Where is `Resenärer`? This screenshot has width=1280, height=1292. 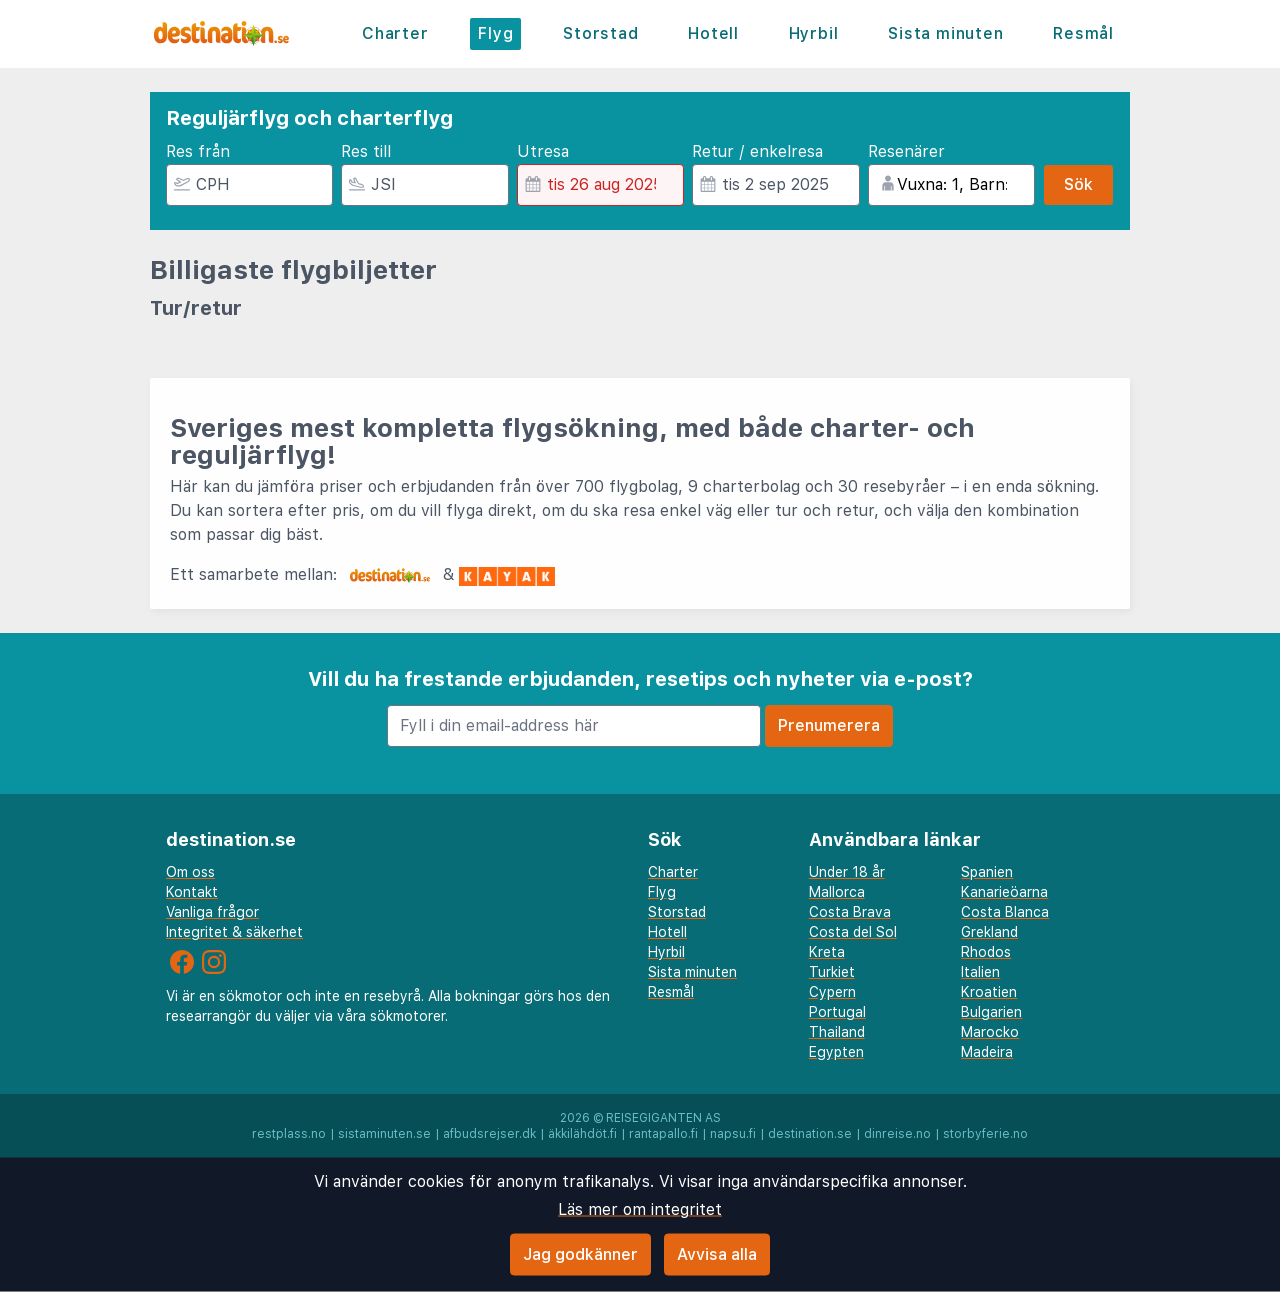
Resenärer is located at coordinates (906, 151).